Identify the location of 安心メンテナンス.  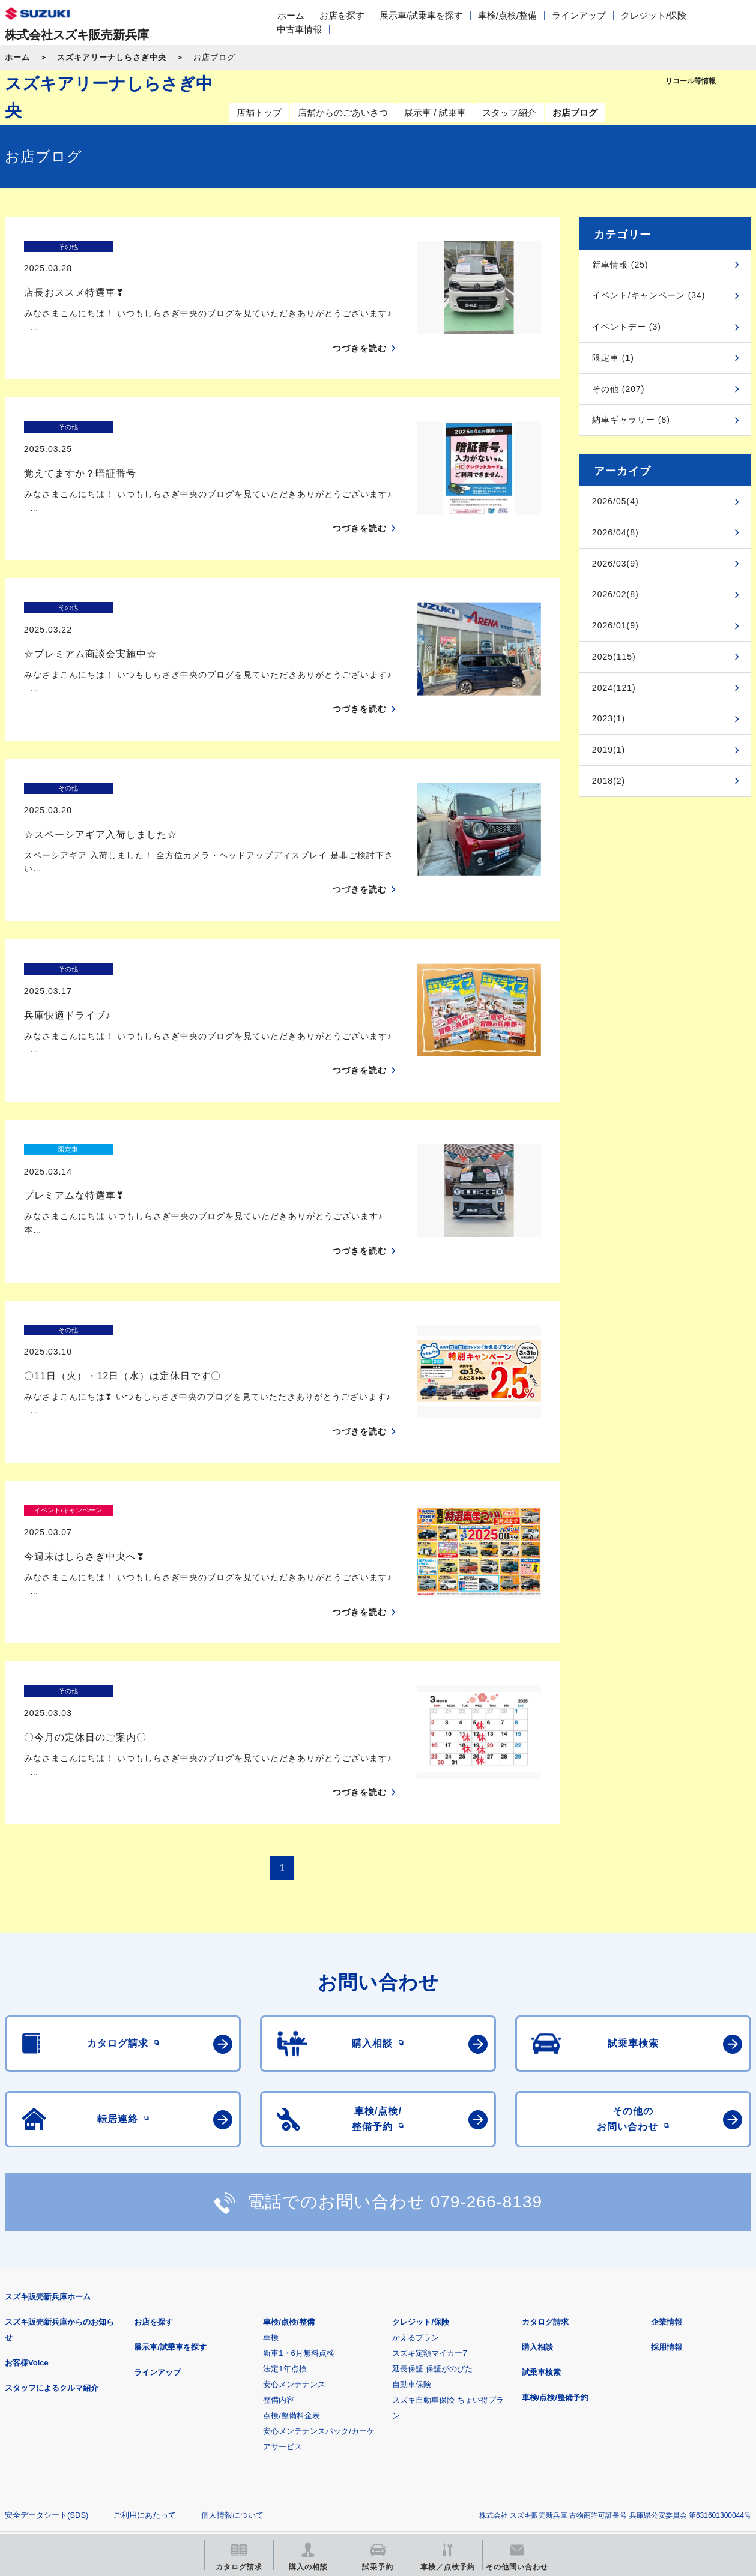
(294, 2195).